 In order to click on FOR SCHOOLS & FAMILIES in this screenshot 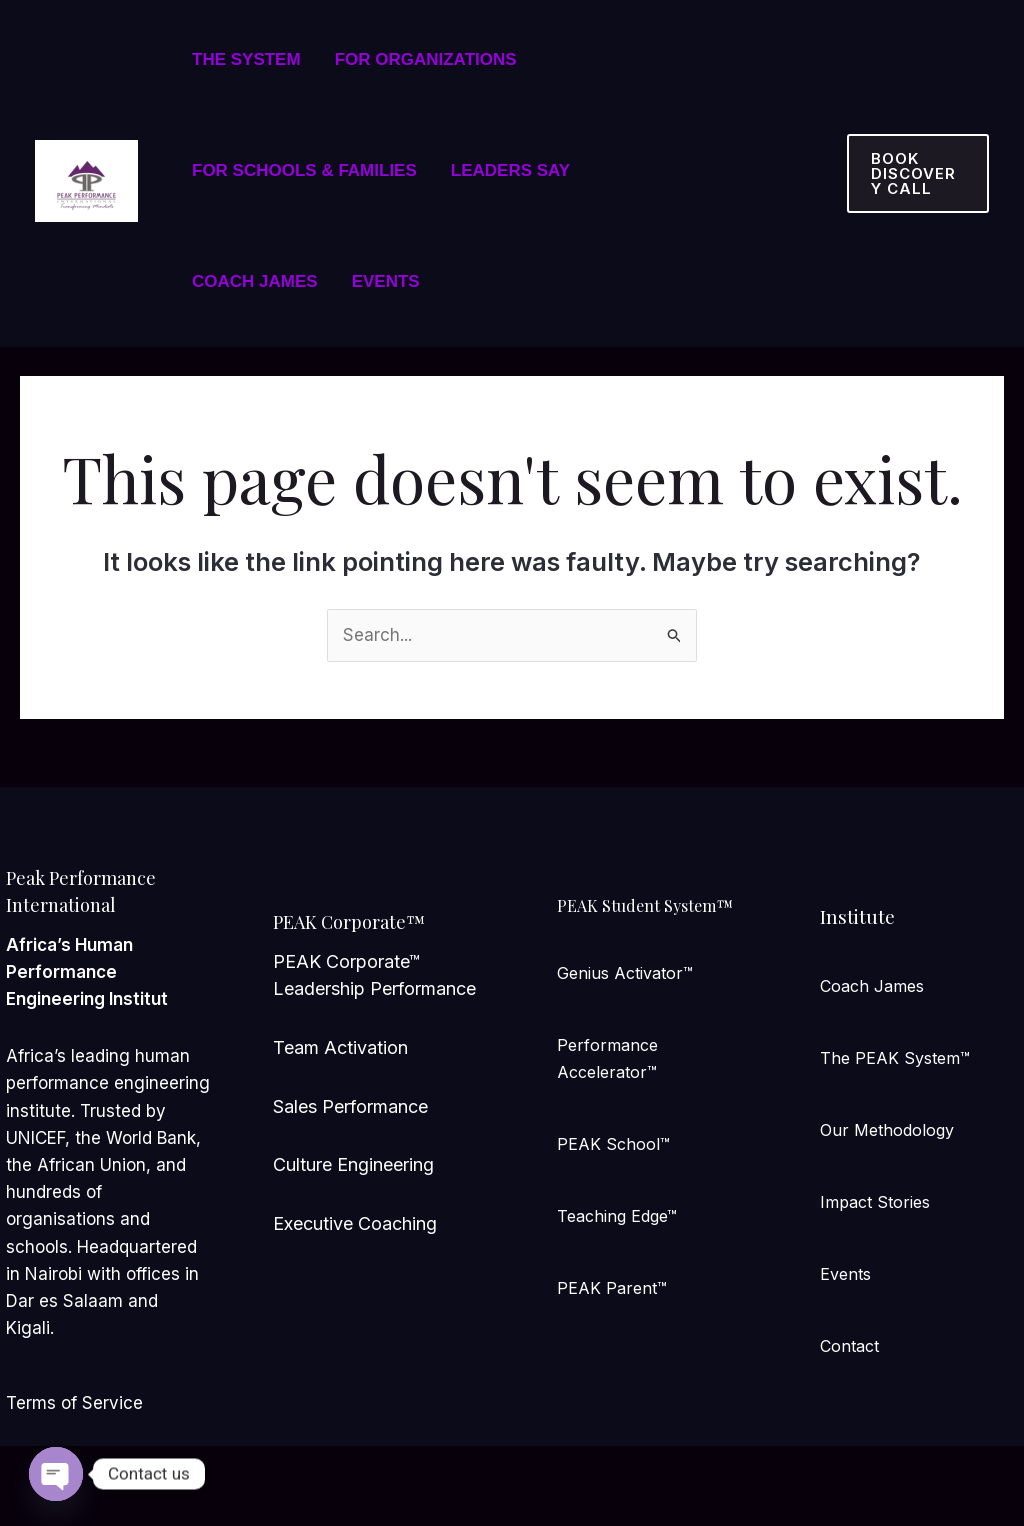, I will do `click(304, 170)`.